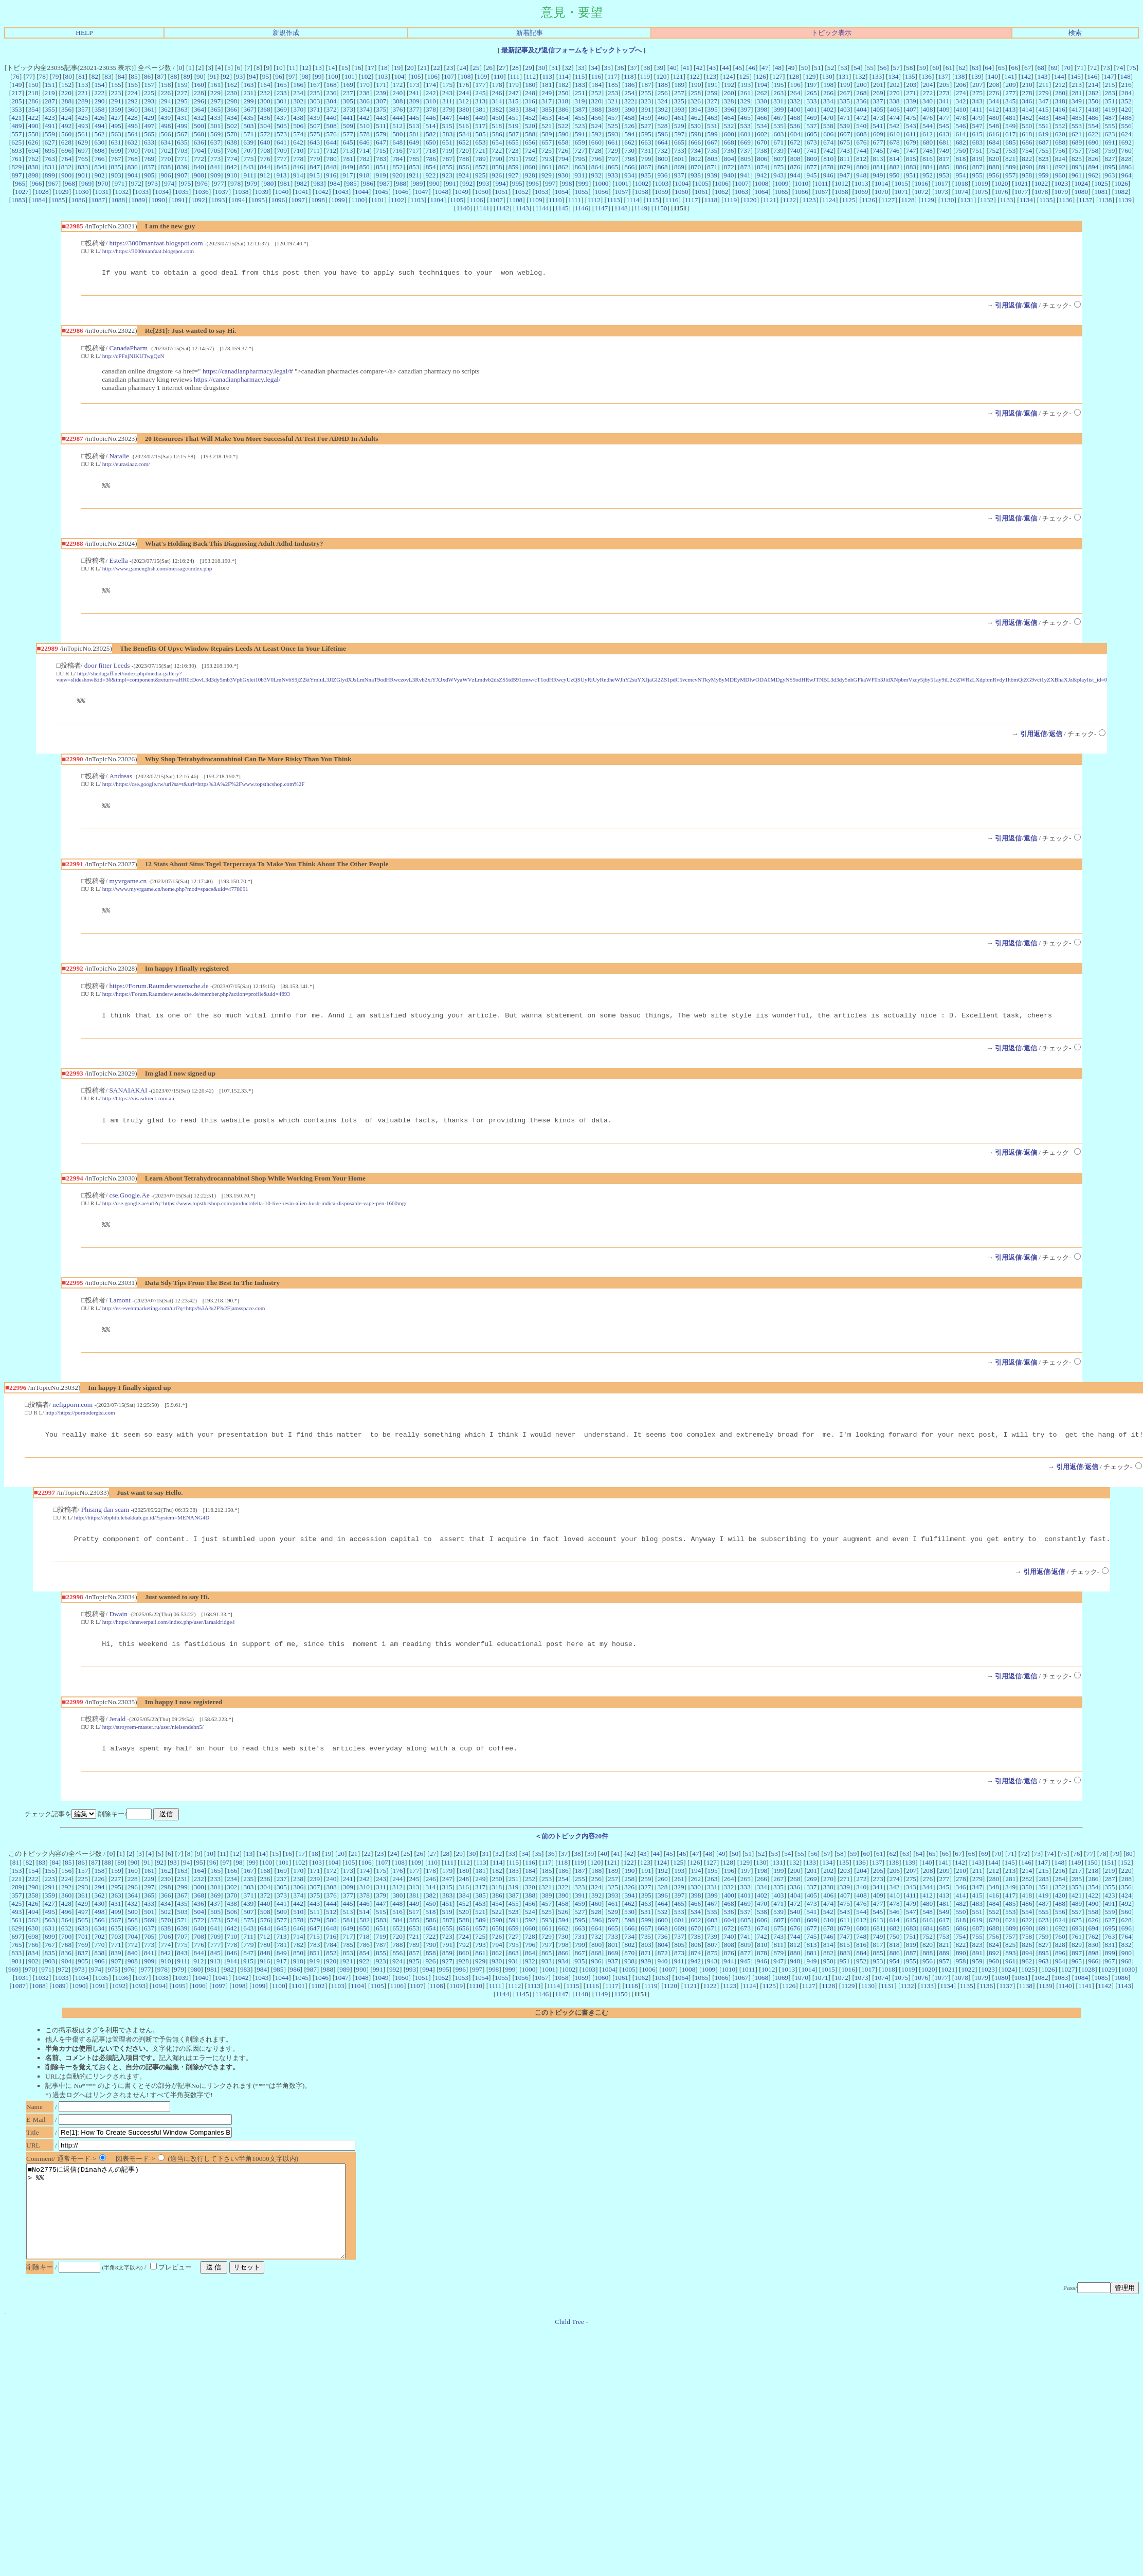  I want to click on 405, so click(878, 109).